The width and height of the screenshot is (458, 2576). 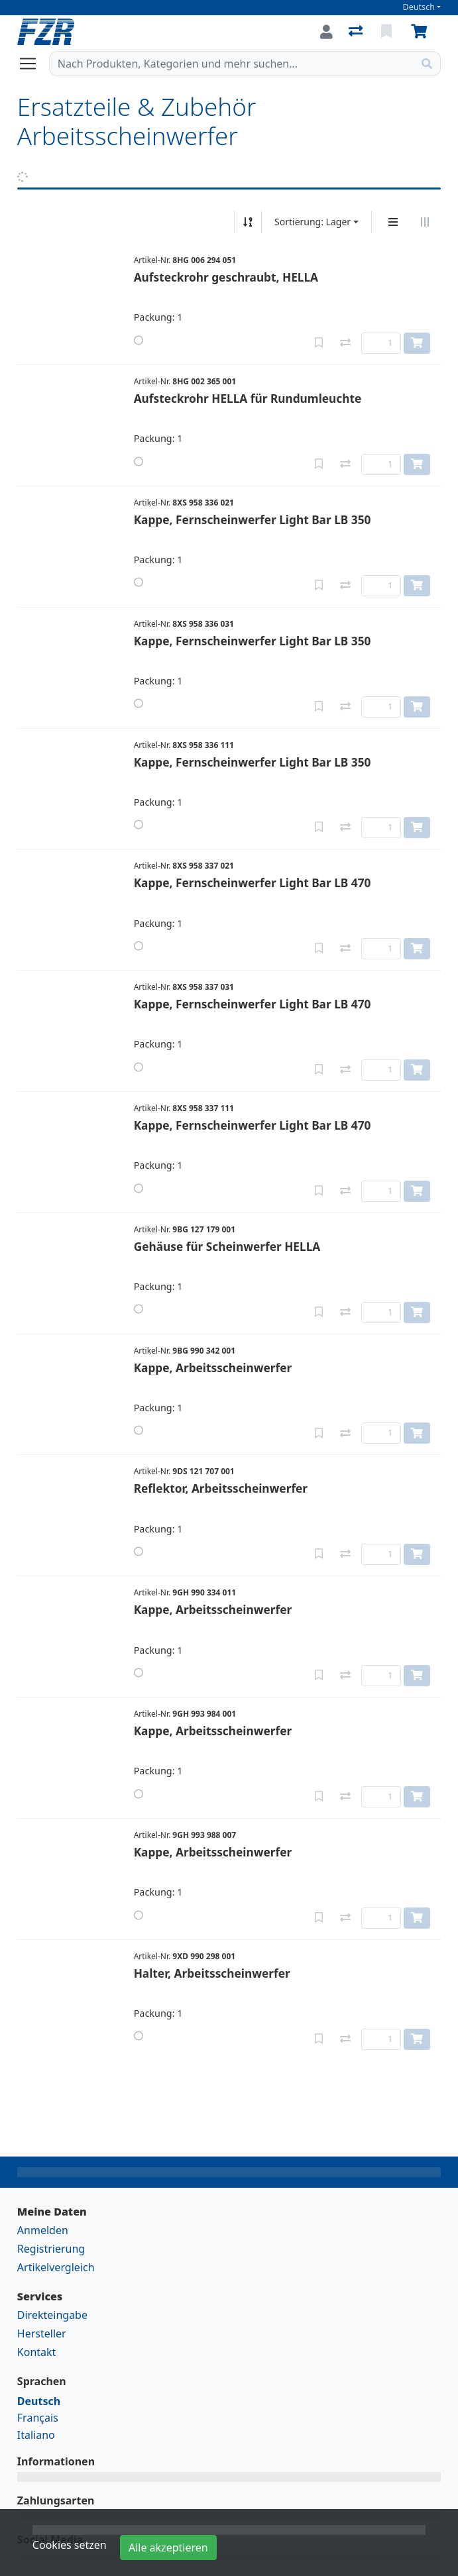 What do you see at coordinates (33, 63) in the screenshot?
I see `[Navigation öffnen / schliessen]` at bounding box center [33, 63].